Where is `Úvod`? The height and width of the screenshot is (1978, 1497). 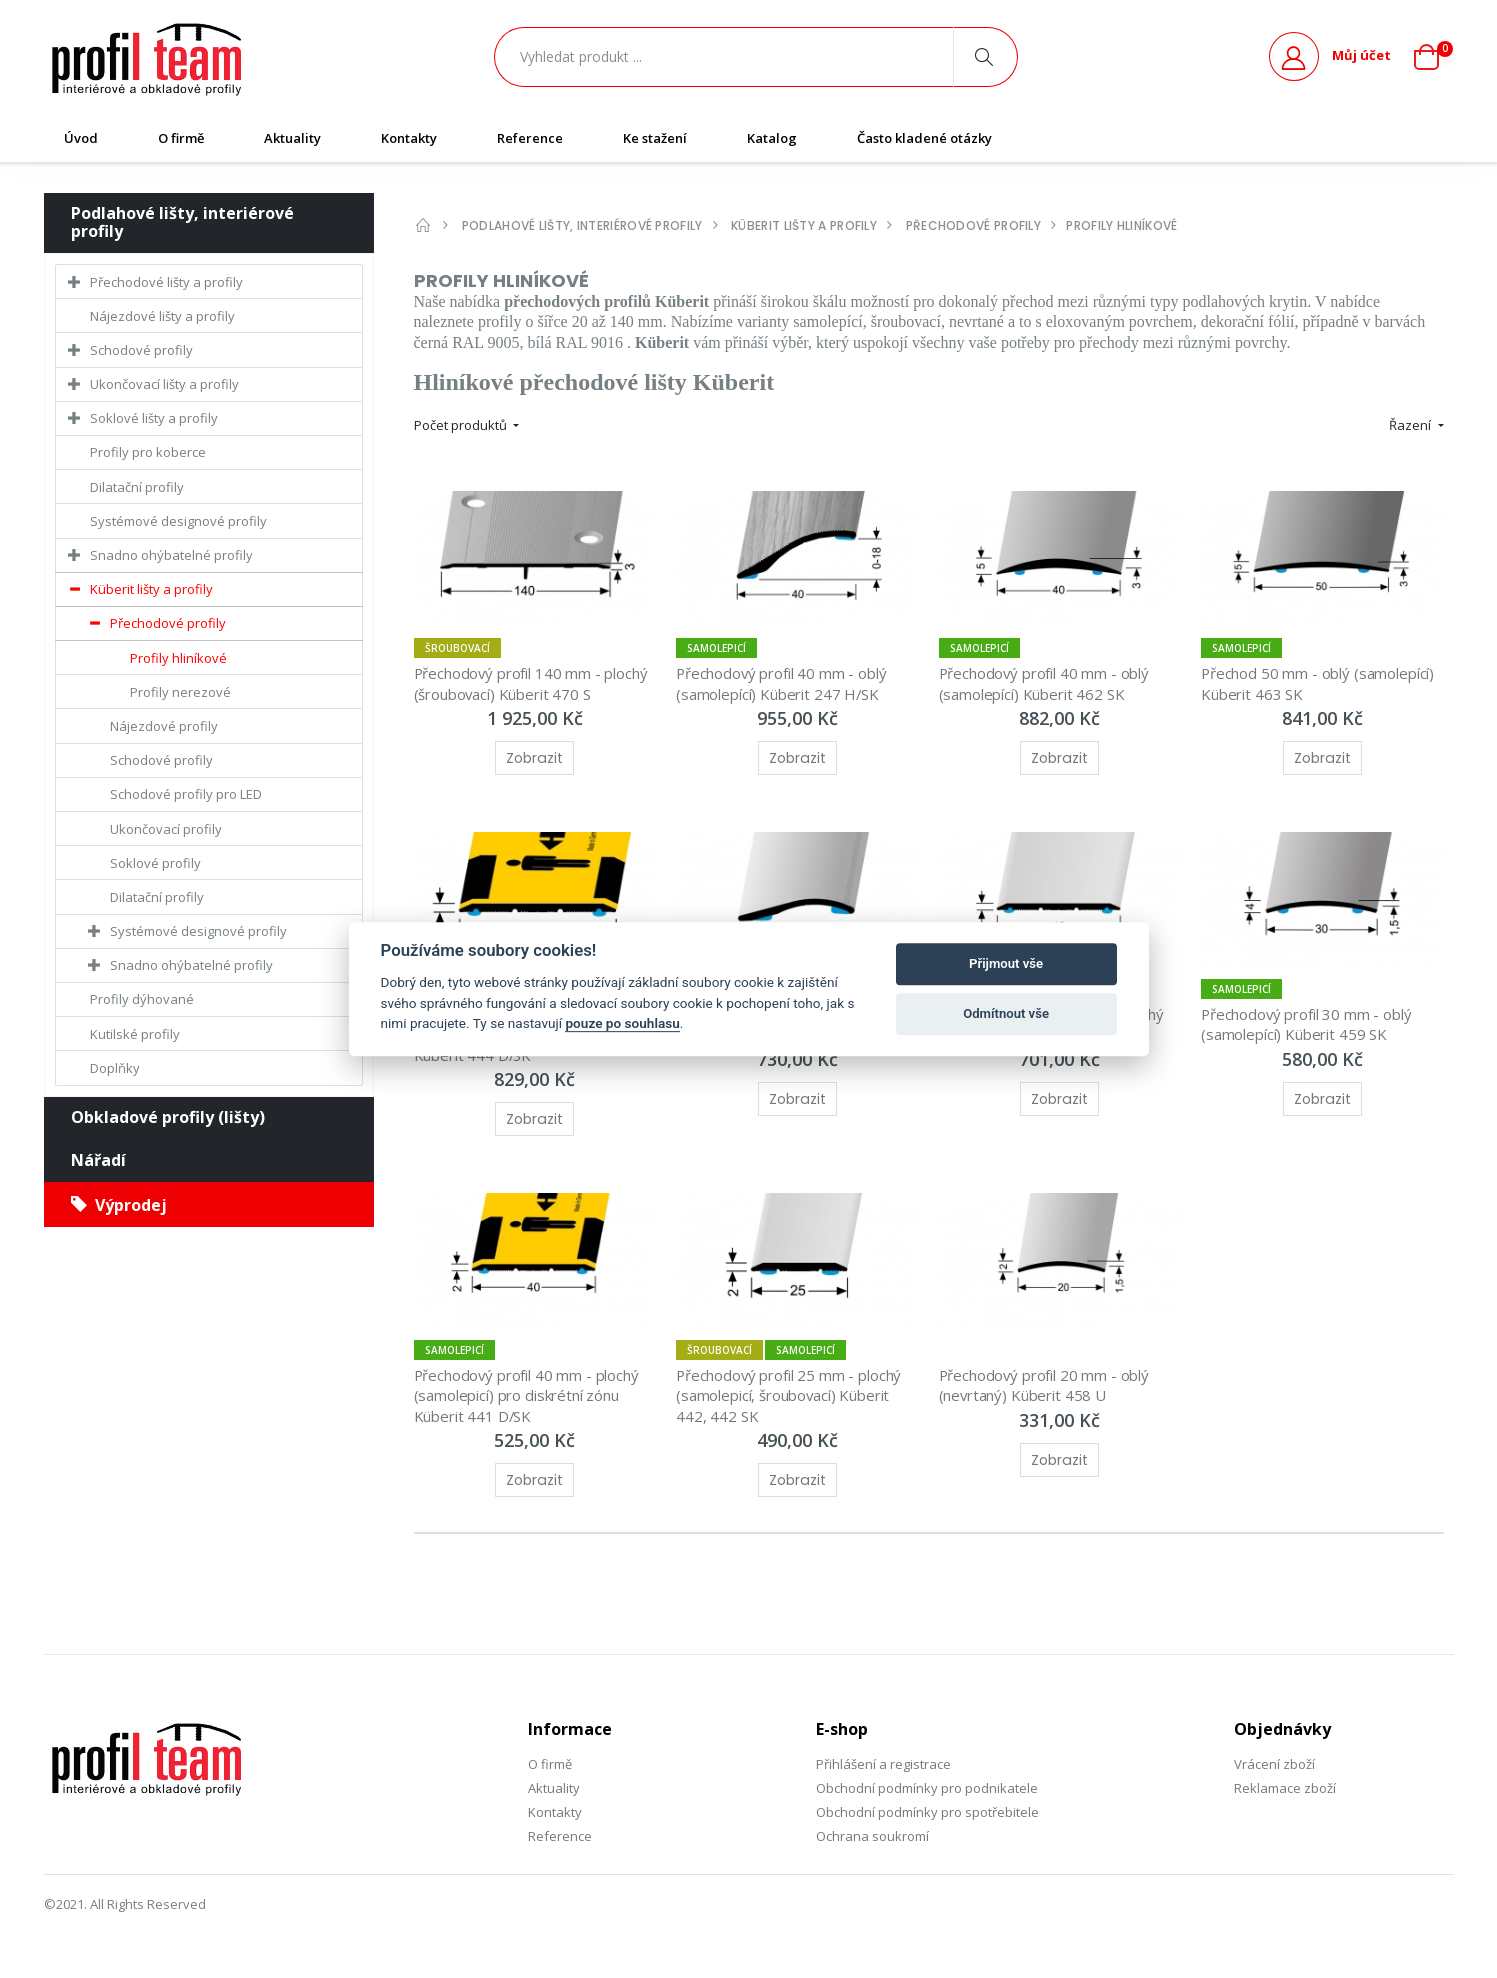
Úvod is located at coordinates (81, 138).